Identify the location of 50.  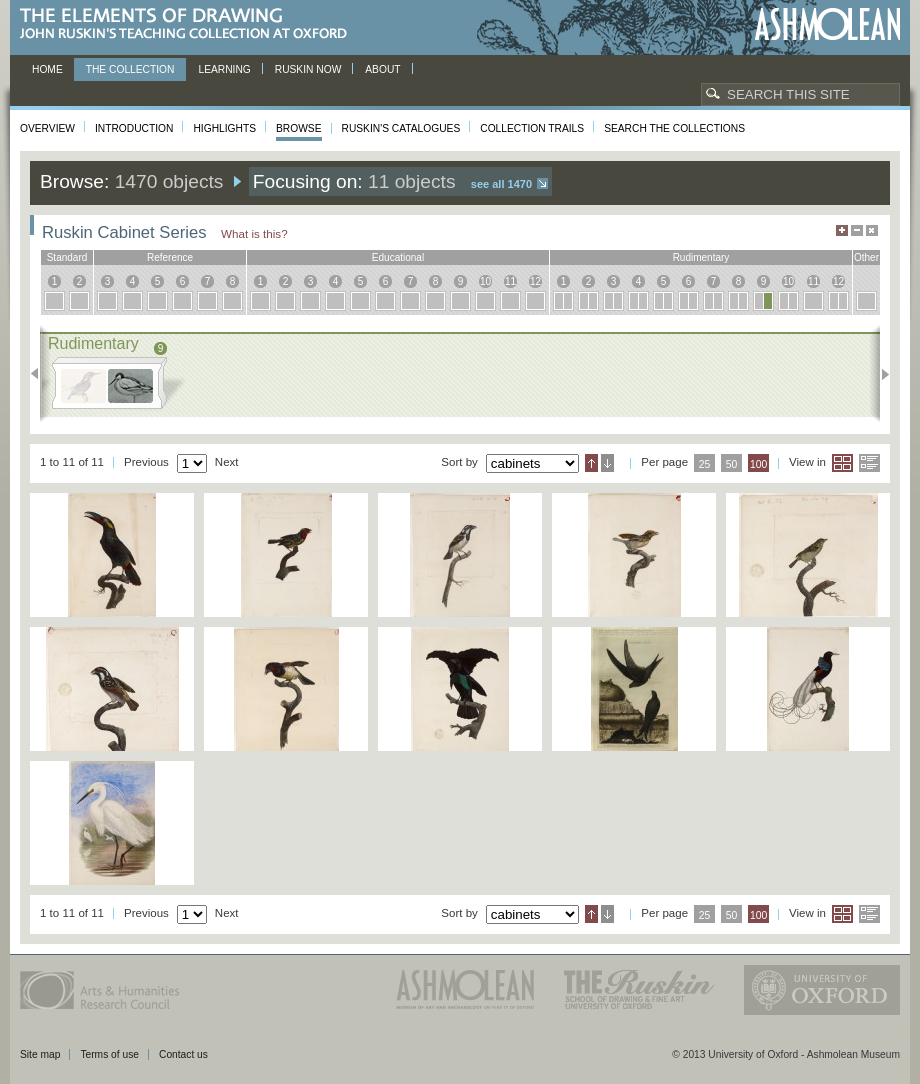
(732, 464).